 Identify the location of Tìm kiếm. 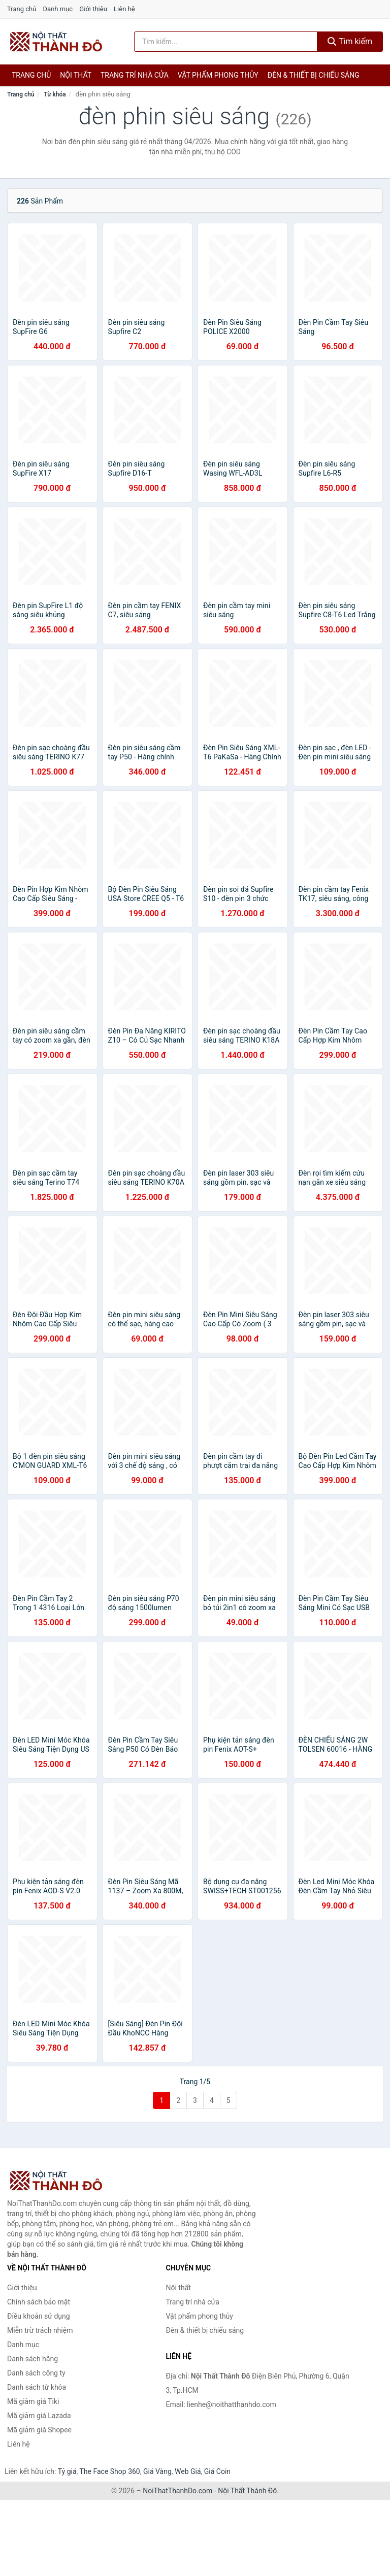
(350, 41).